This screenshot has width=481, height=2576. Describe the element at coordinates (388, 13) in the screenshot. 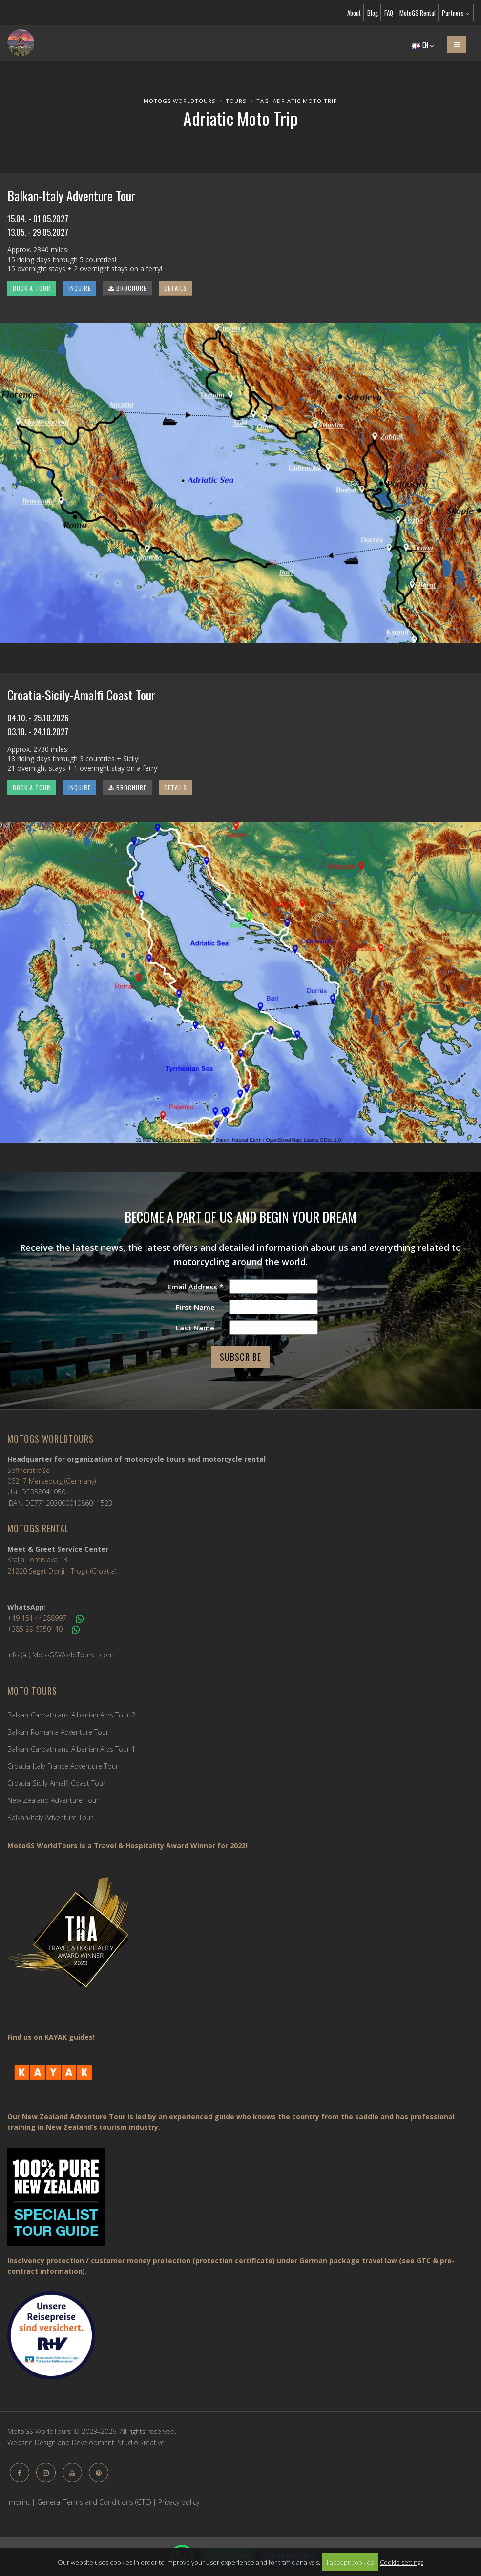

I see `FAQ` at that location.